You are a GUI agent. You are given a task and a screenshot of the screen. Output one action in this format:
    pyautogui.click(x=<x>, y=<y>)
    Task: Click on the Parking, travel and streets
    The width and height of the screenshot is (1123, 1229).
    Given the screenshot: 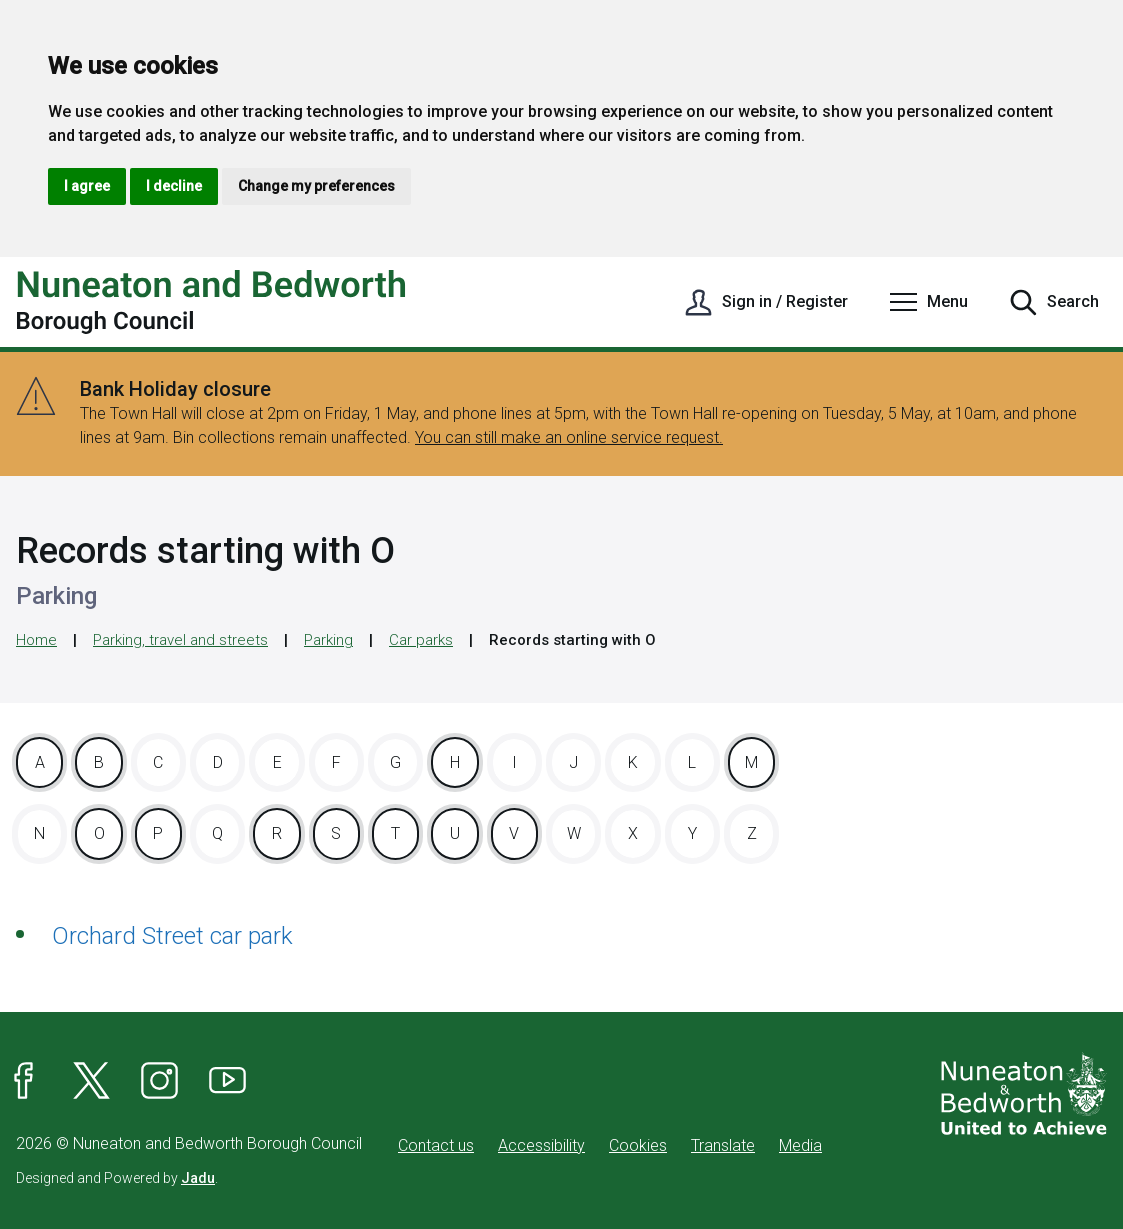 What is the action you would take?
    pyautogui.click(x=180, y=640)
    